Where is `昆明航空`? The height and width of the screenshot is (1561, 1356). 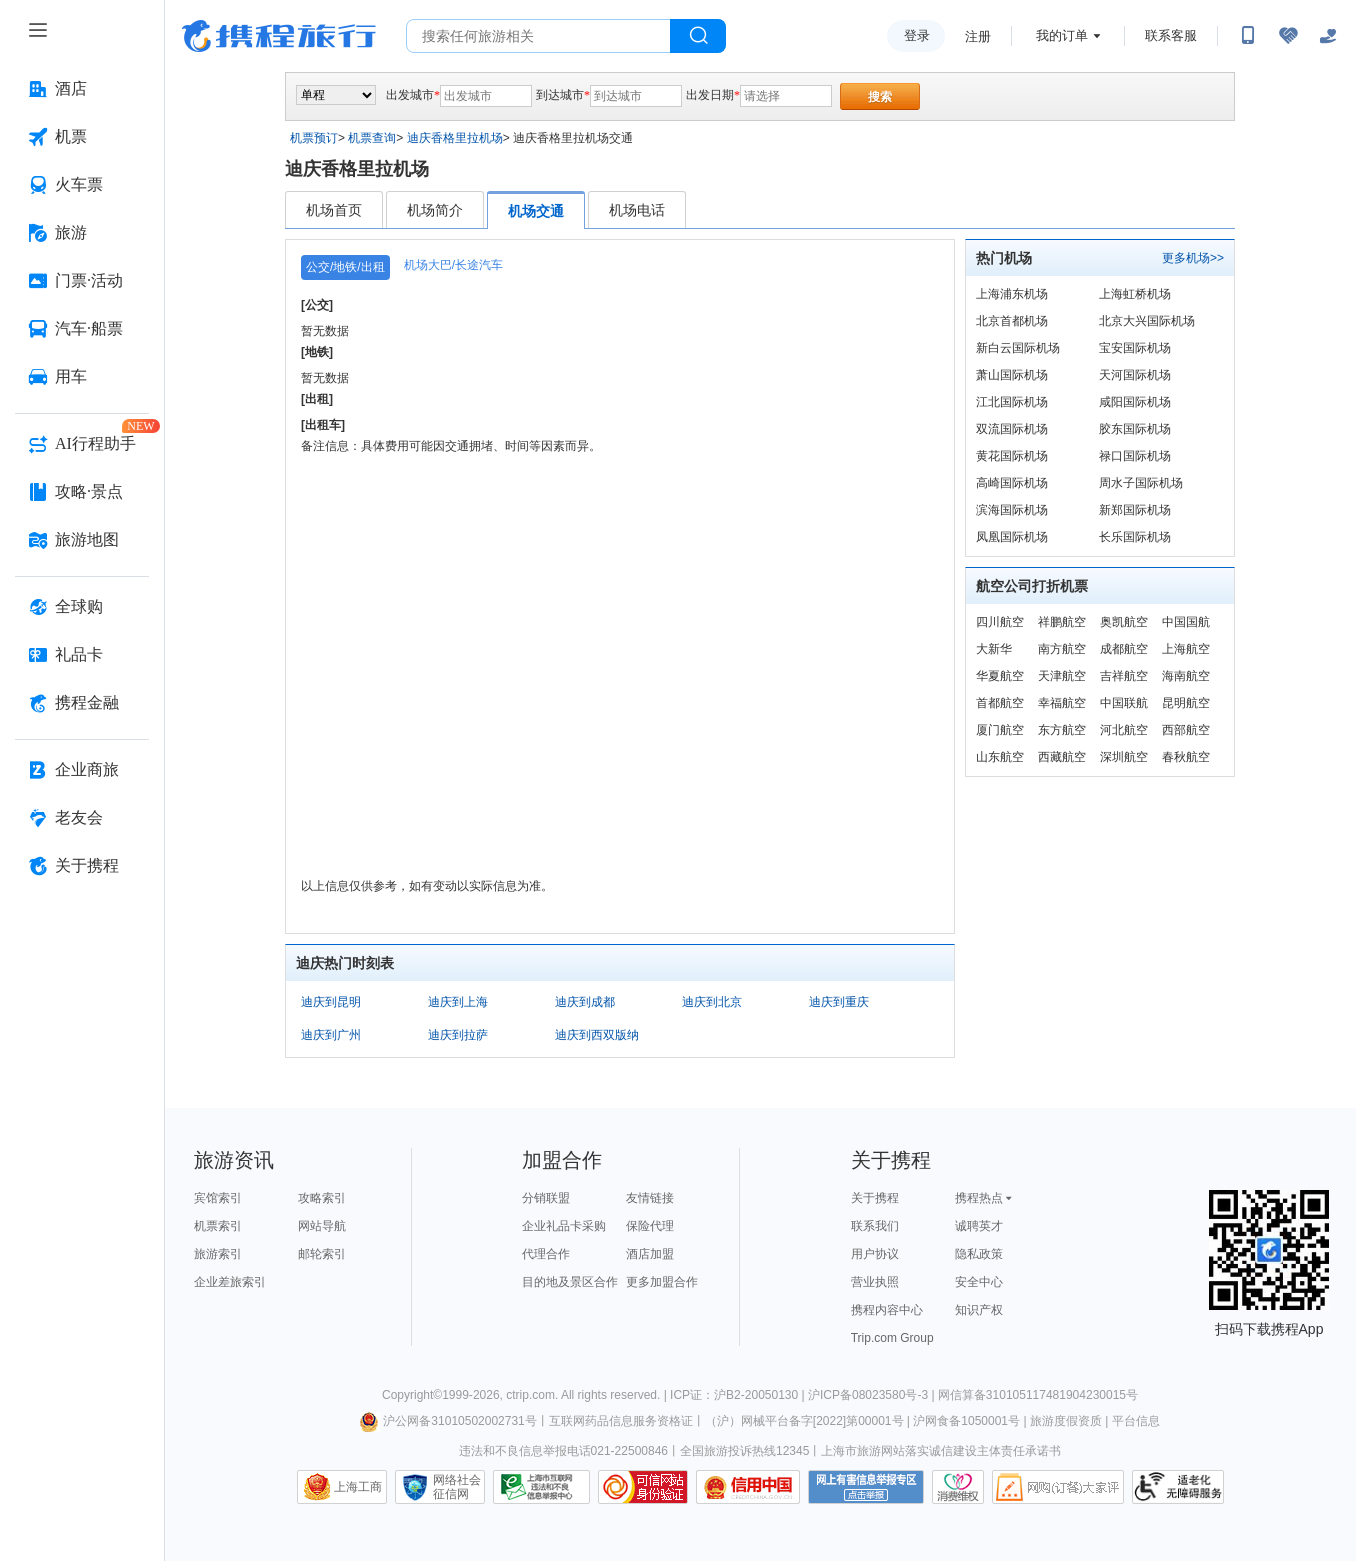 昆明航空 is located at coordinates (1186, 703).